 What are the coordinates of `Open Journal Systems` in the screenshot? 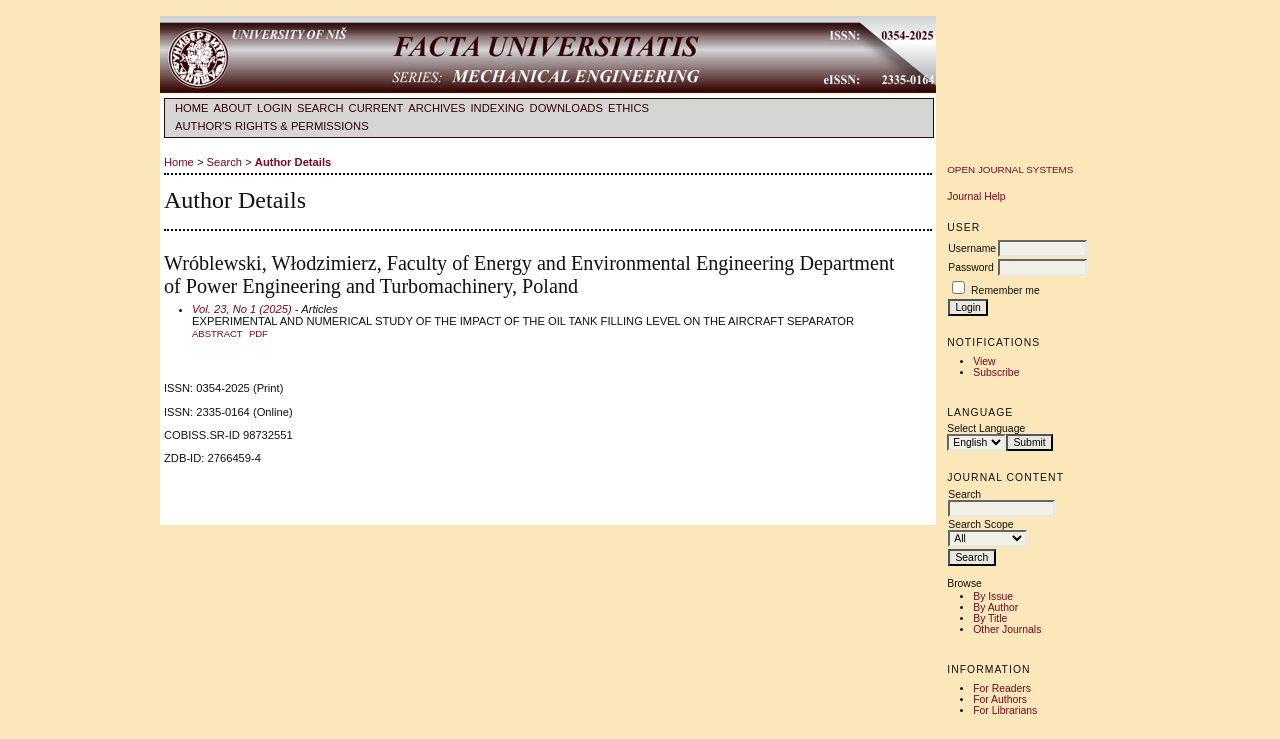 It's located at (1010, 169).